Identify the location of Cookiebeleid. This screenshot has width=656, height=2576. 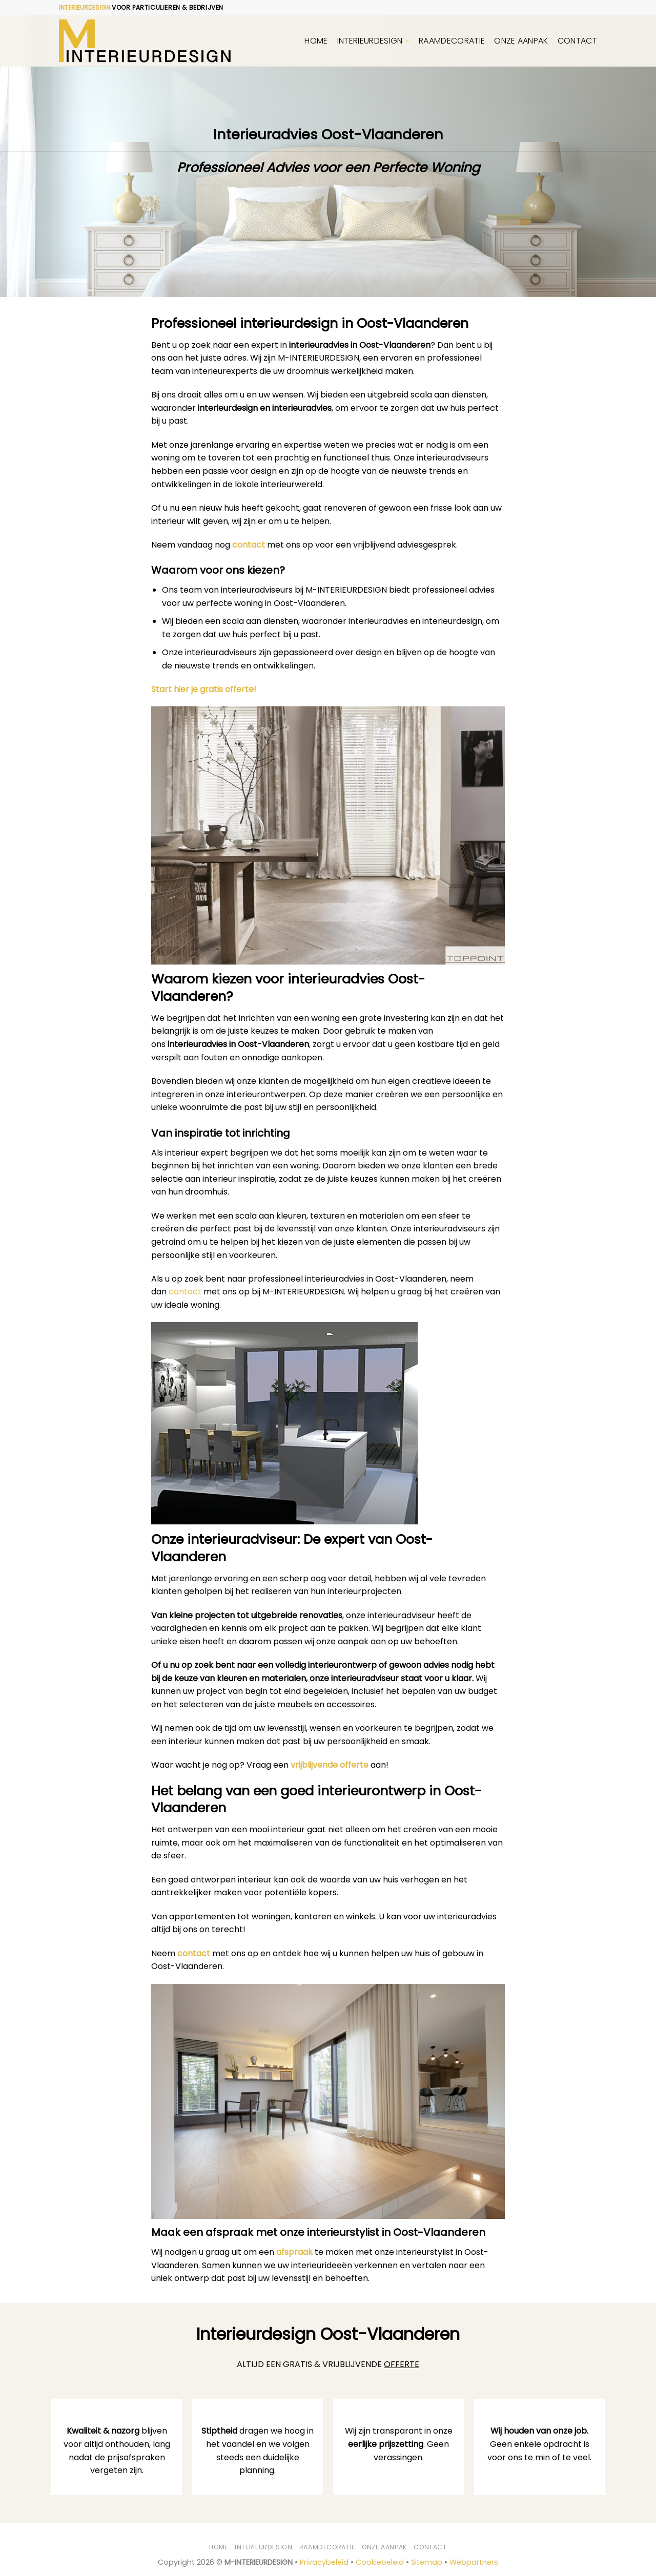
(380, 2562).